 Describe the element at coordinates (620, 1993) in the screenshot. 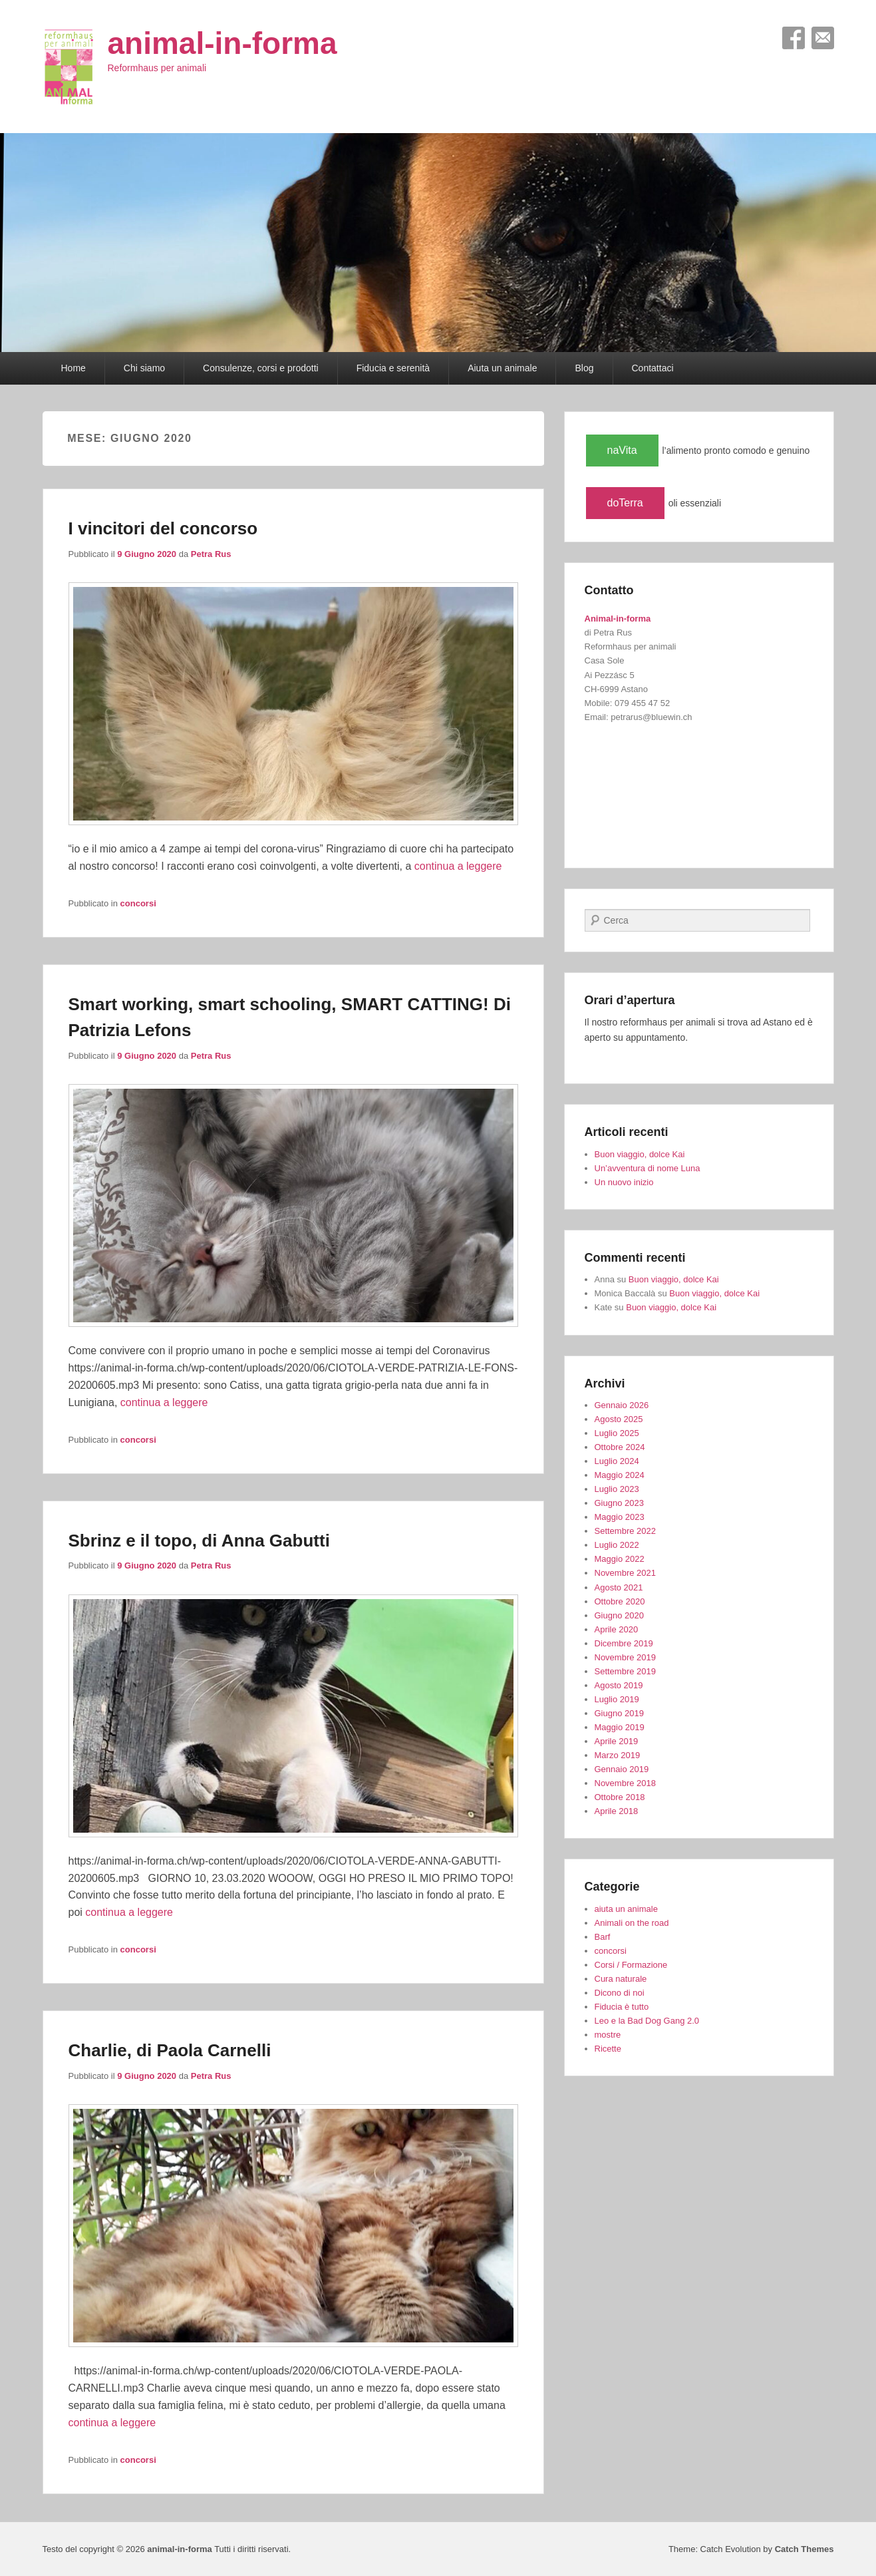

I see `Dicono di noi` at that location.